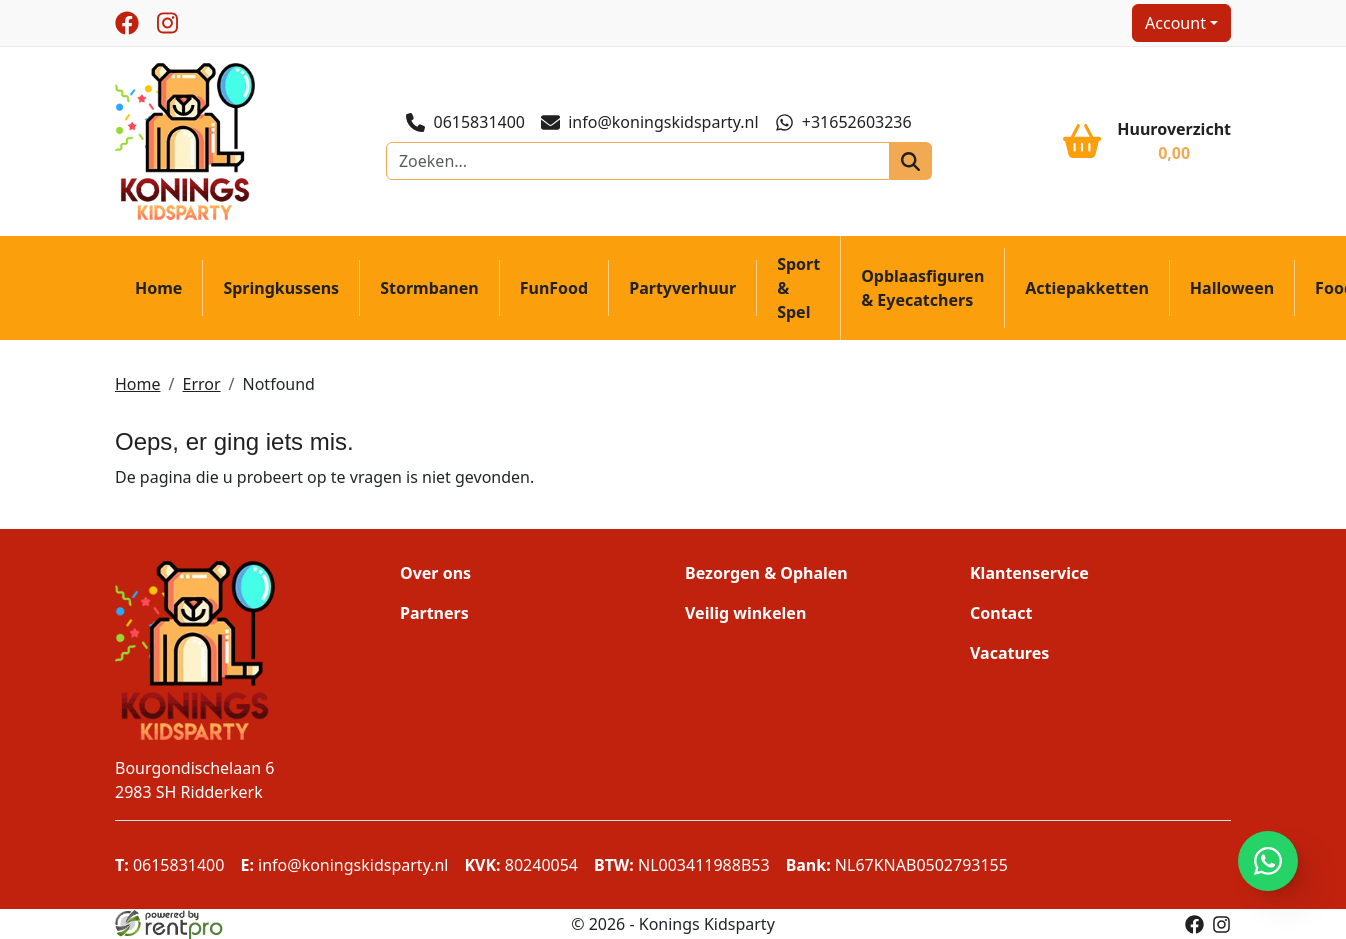 This screenshot has height=939, width=1346. I want to click on [zoekbalk], so click(638, 161).